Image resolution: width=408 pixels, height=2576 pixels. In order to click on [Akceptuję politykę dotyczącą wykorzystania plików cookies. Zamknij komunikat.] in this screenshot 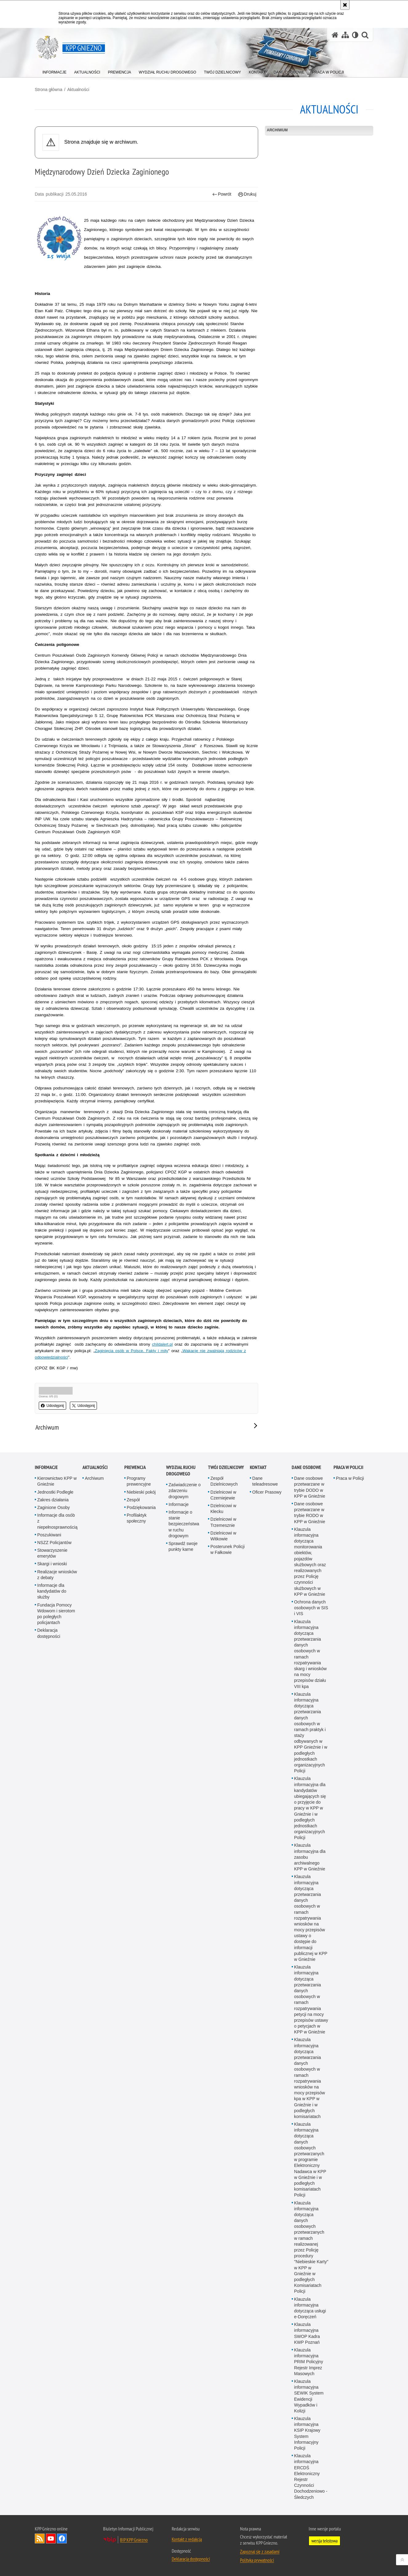, I will do `click(345, 5)`.